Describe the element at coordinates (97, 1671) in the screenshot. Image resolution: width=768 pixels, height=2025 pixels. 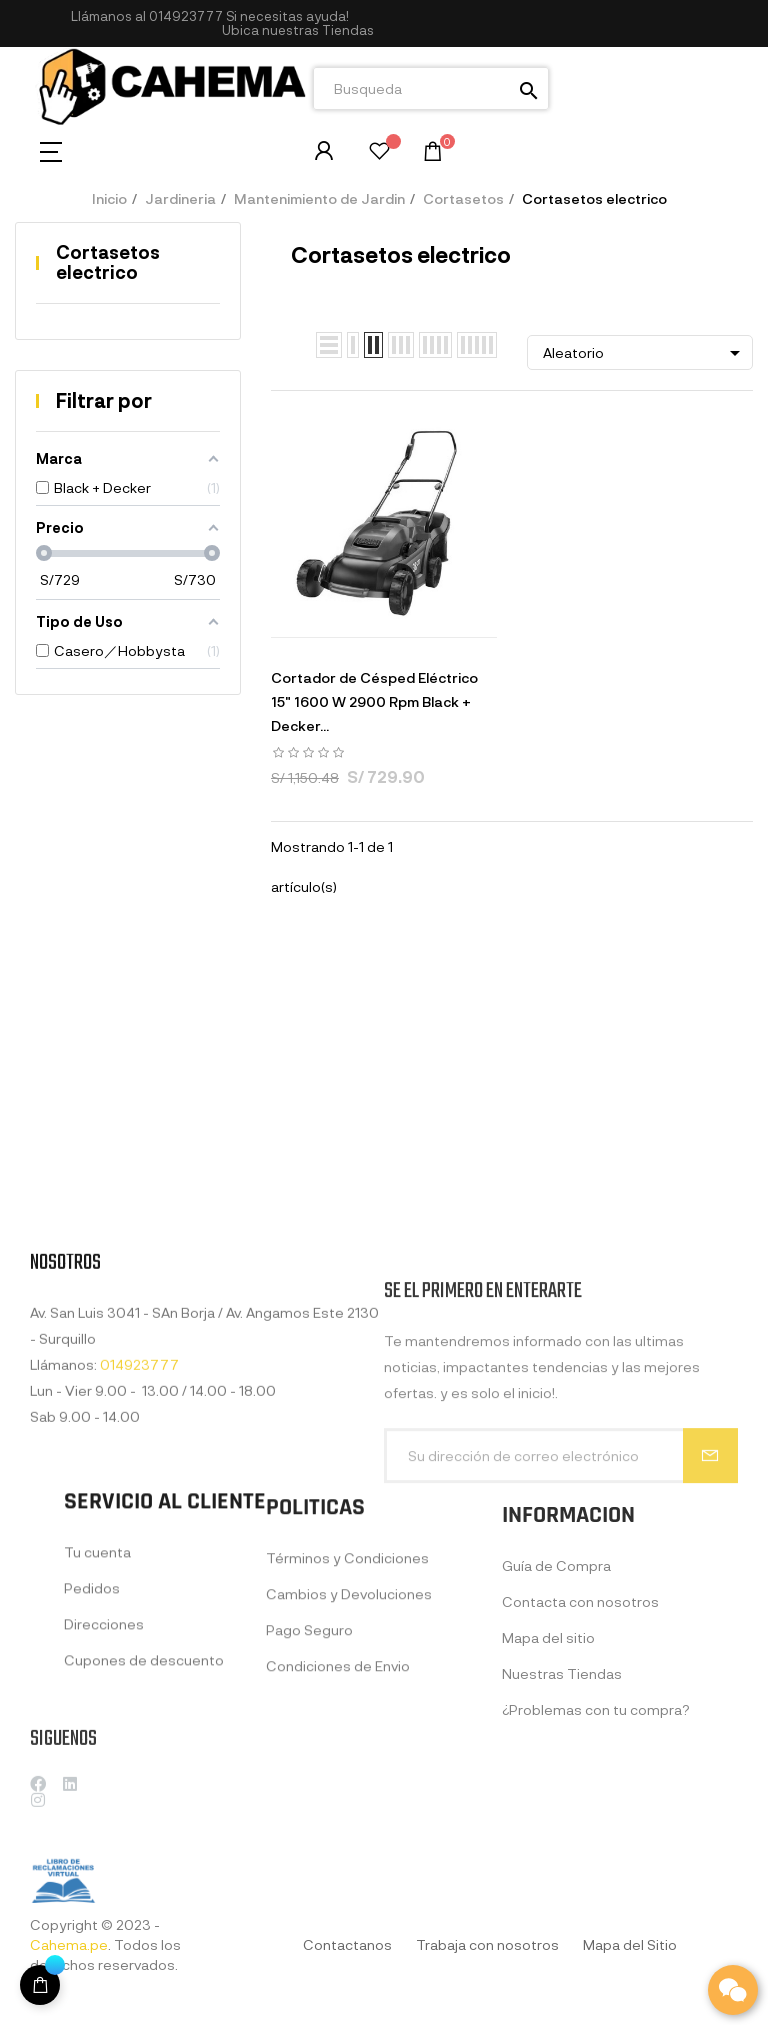
I see `Tu cuenta` at that location.